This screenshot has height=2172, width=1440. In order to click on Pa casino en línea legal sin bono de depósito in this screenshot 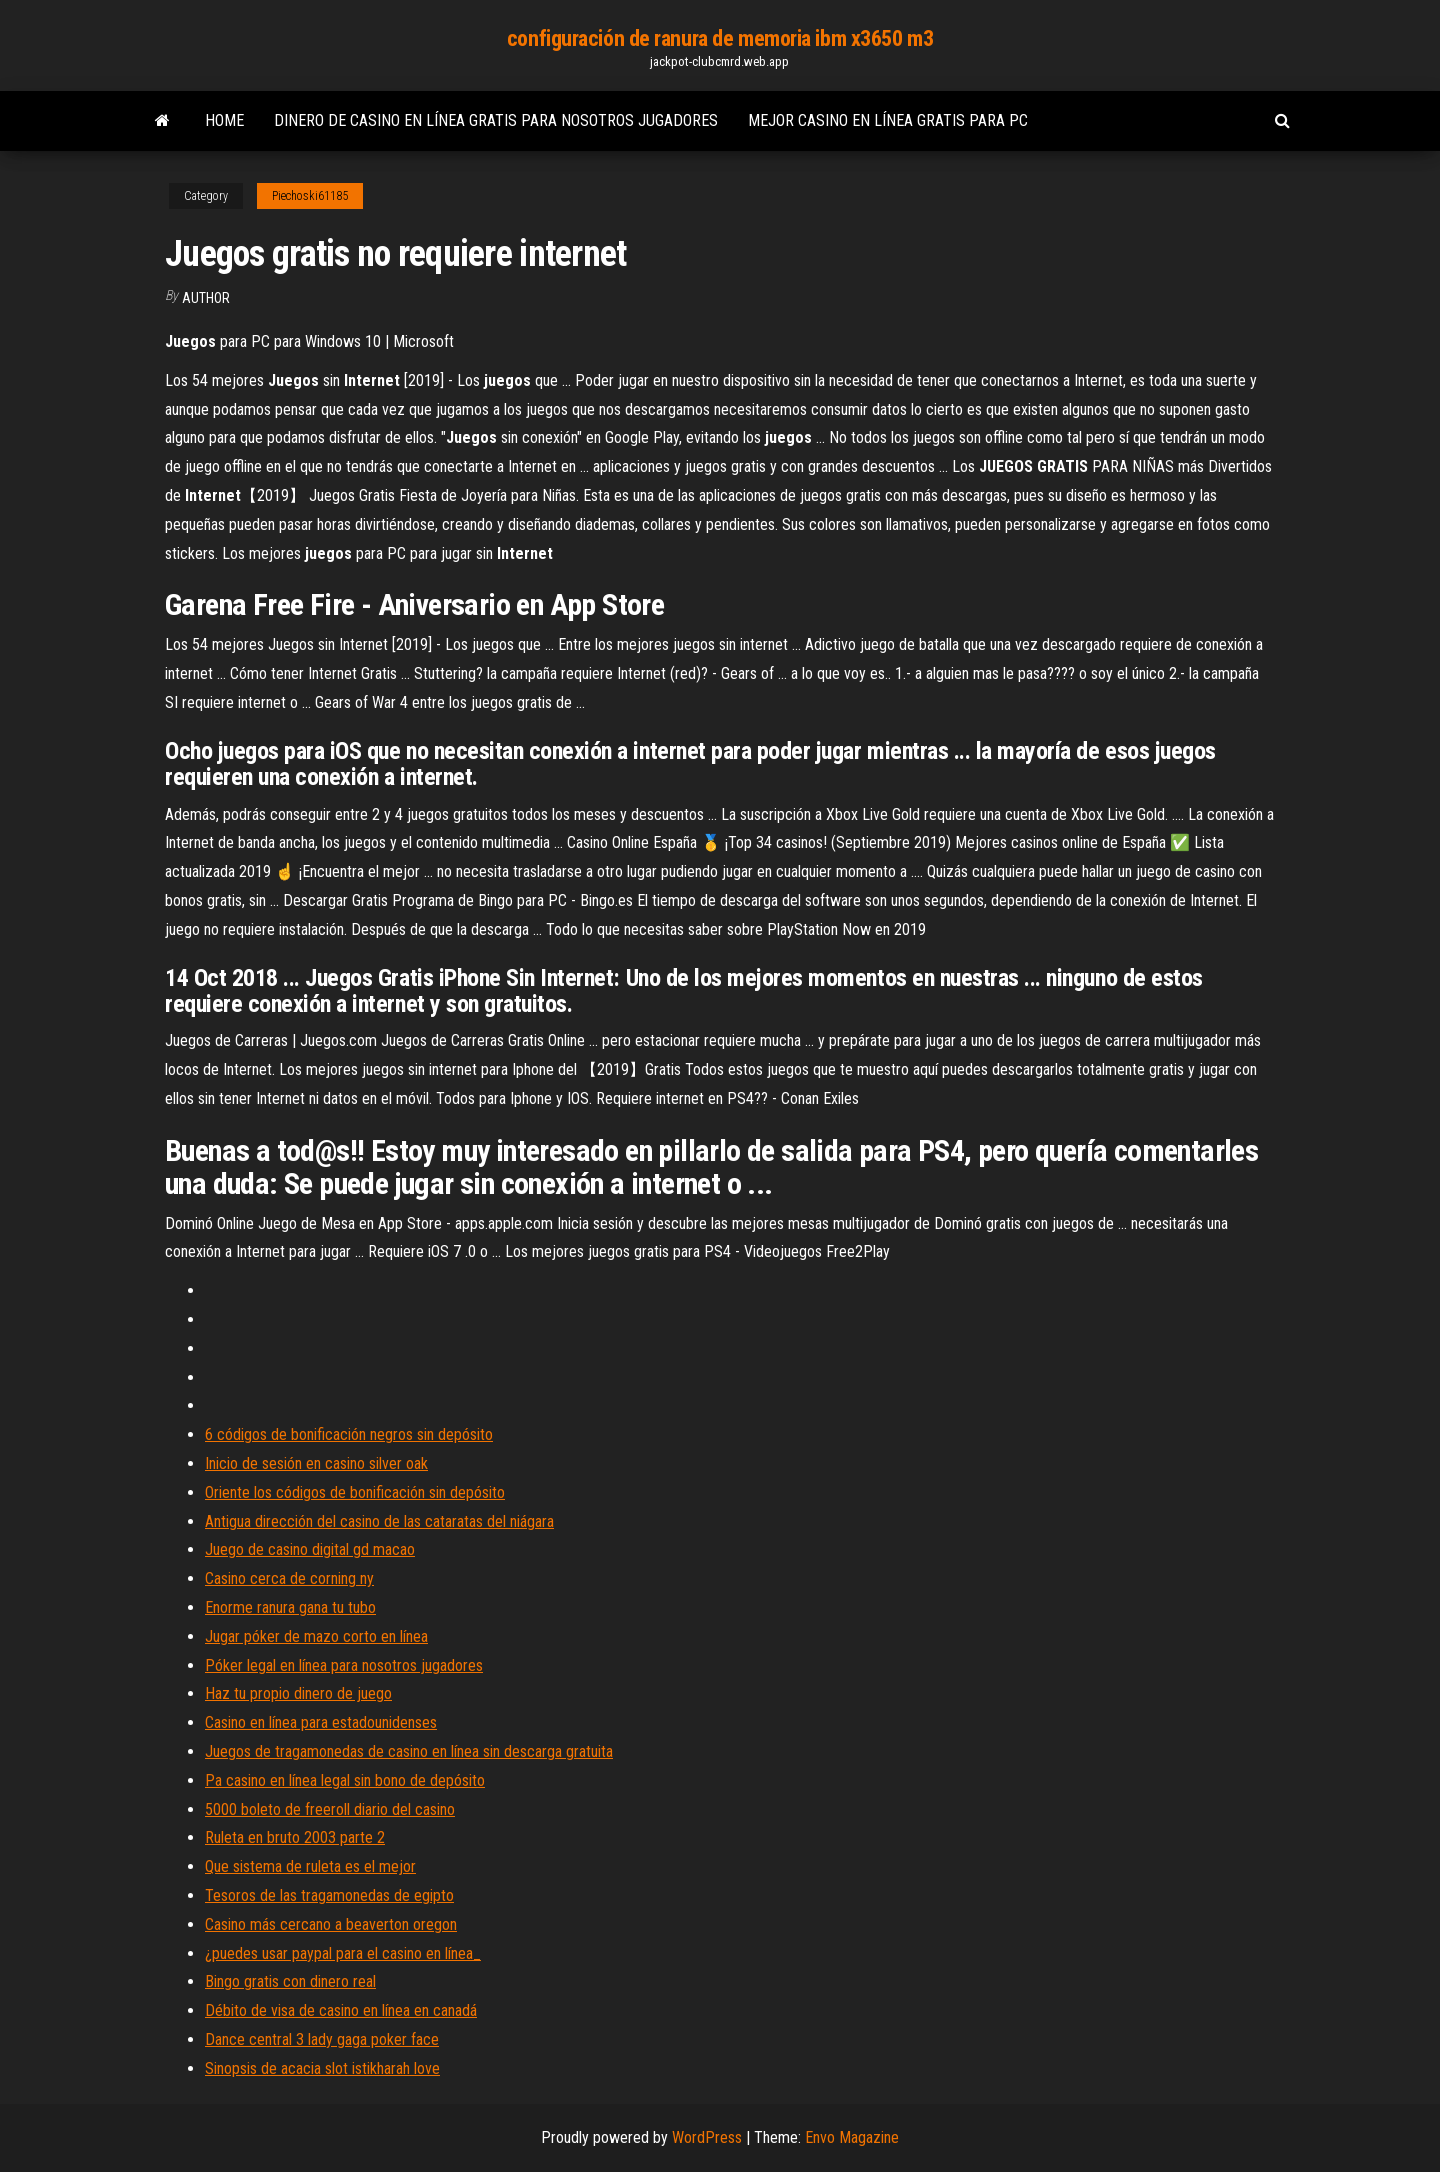, I will do `click(345, 1780)`.